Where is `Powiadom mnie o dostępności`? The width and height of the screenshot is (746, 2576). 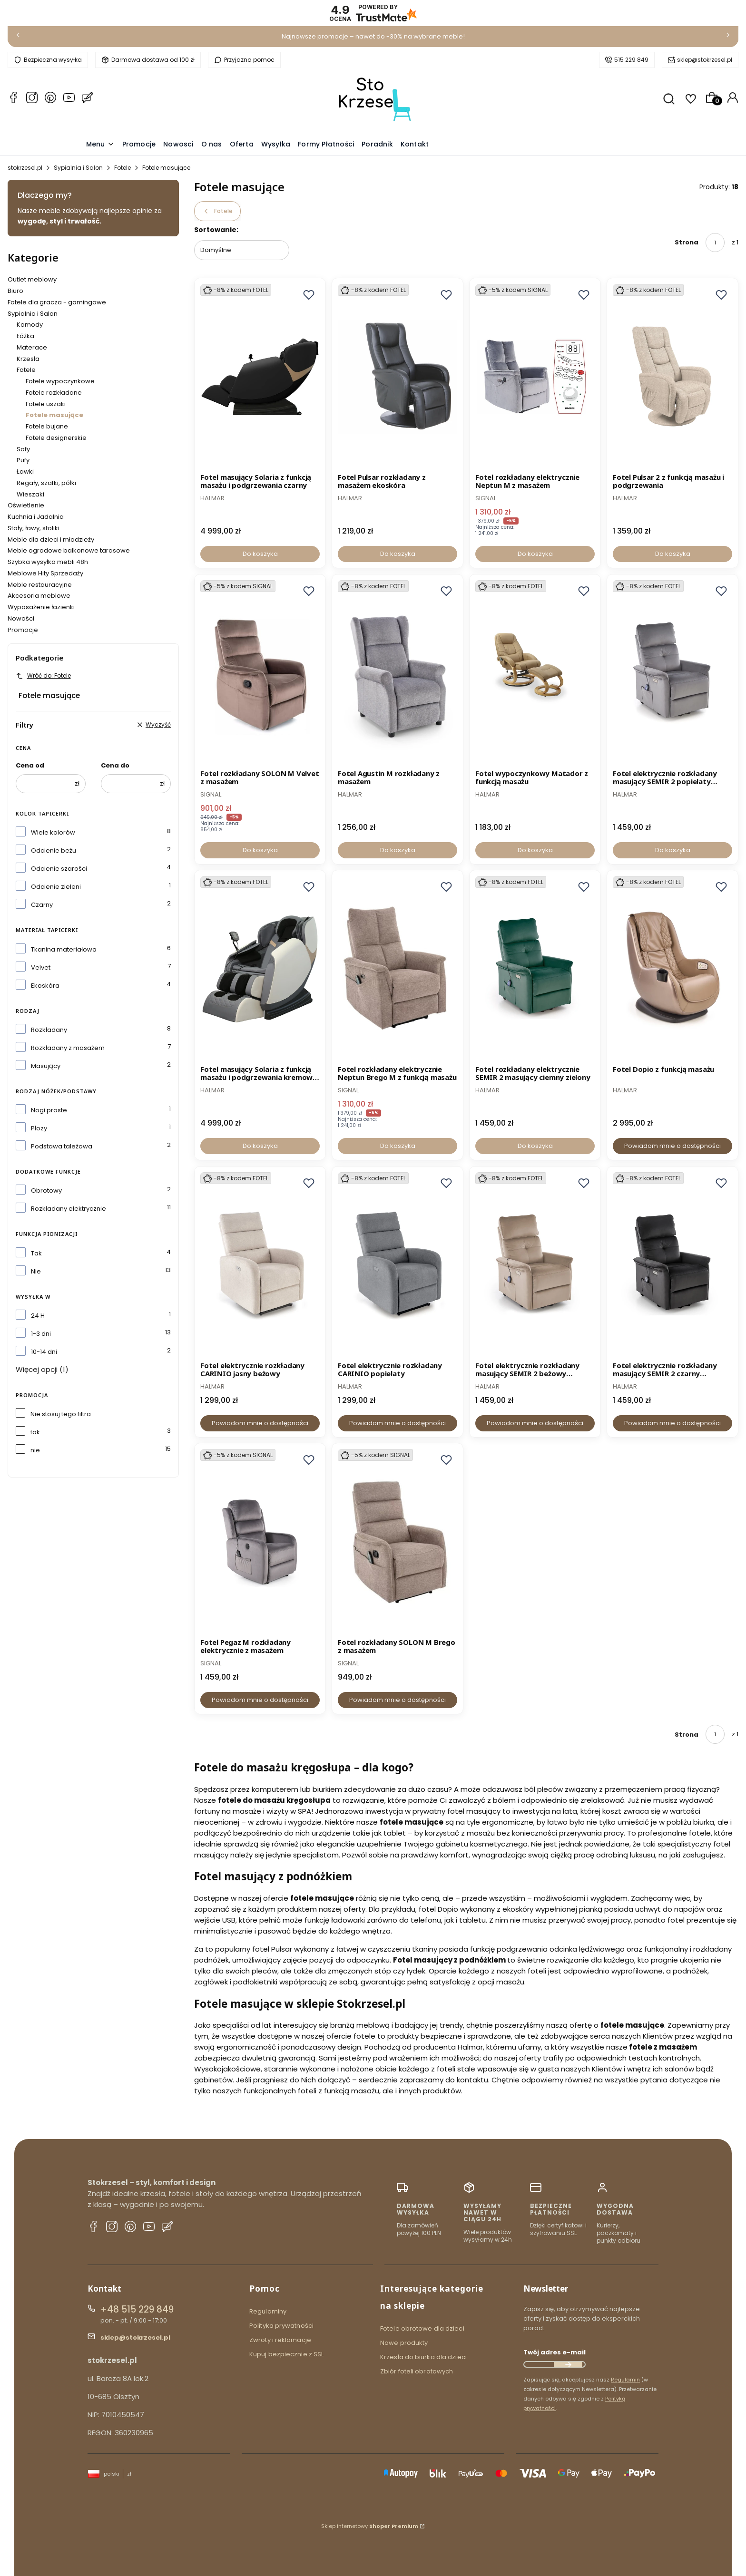
Powiadom mnie o dostępności is located at coordinates (672, 1145).